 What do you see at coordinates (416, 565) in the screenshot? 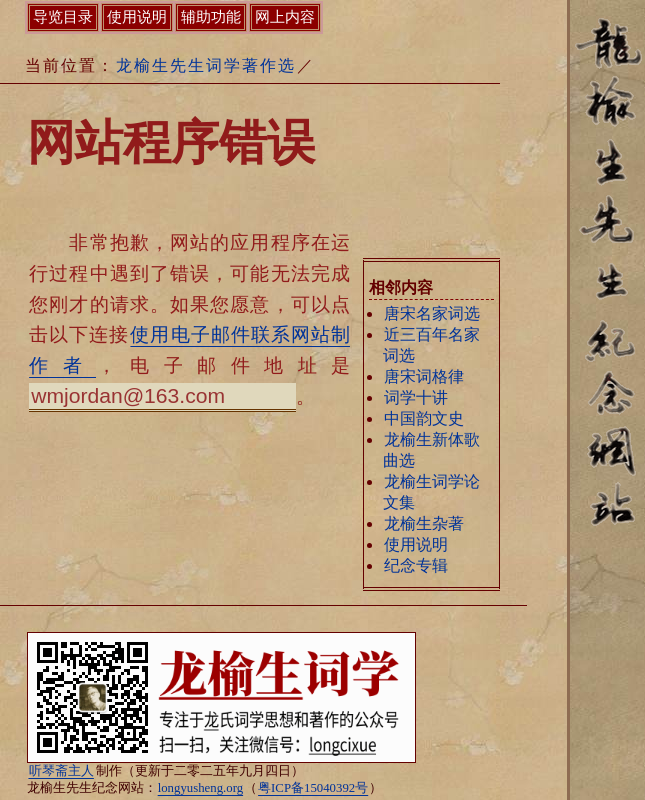
I see `纪念专辑` at bounding box center [416, 565].